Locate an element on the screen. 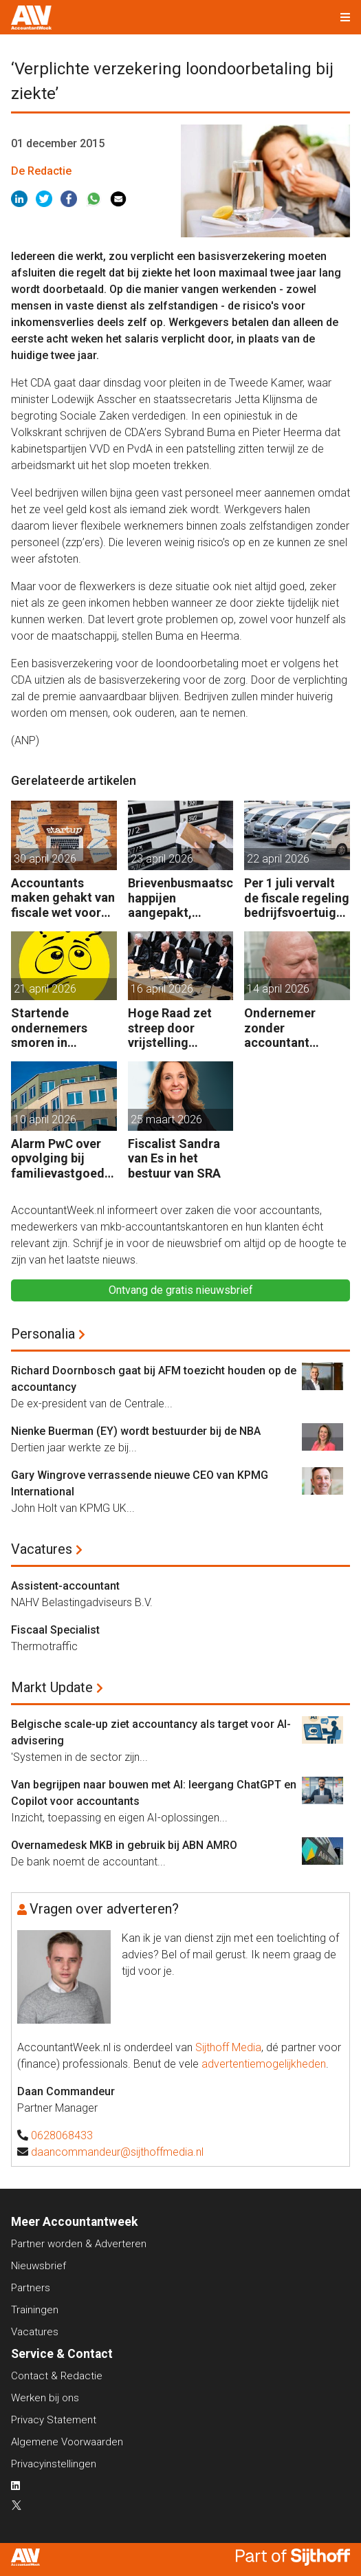 The height and width of the screenshot is (2576, 361). 0628068433 is located at coordinates (62, 2135).